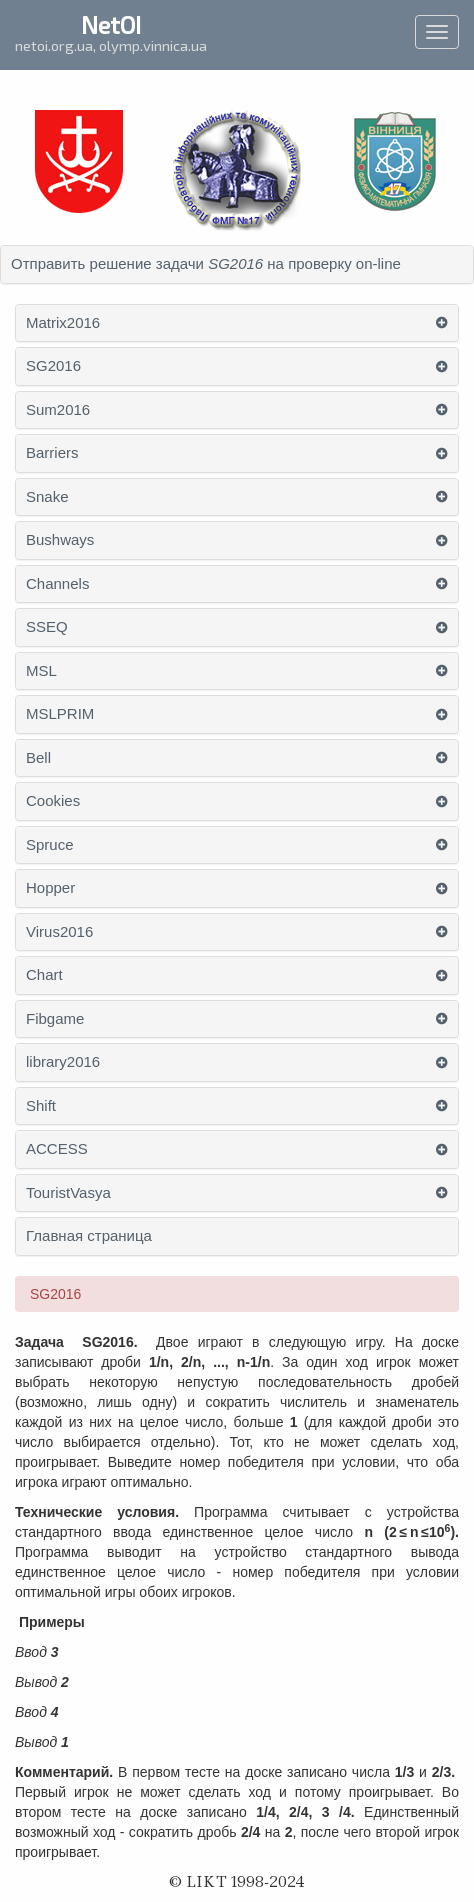  I want to click on MSLPRIM, so click(60, 714).